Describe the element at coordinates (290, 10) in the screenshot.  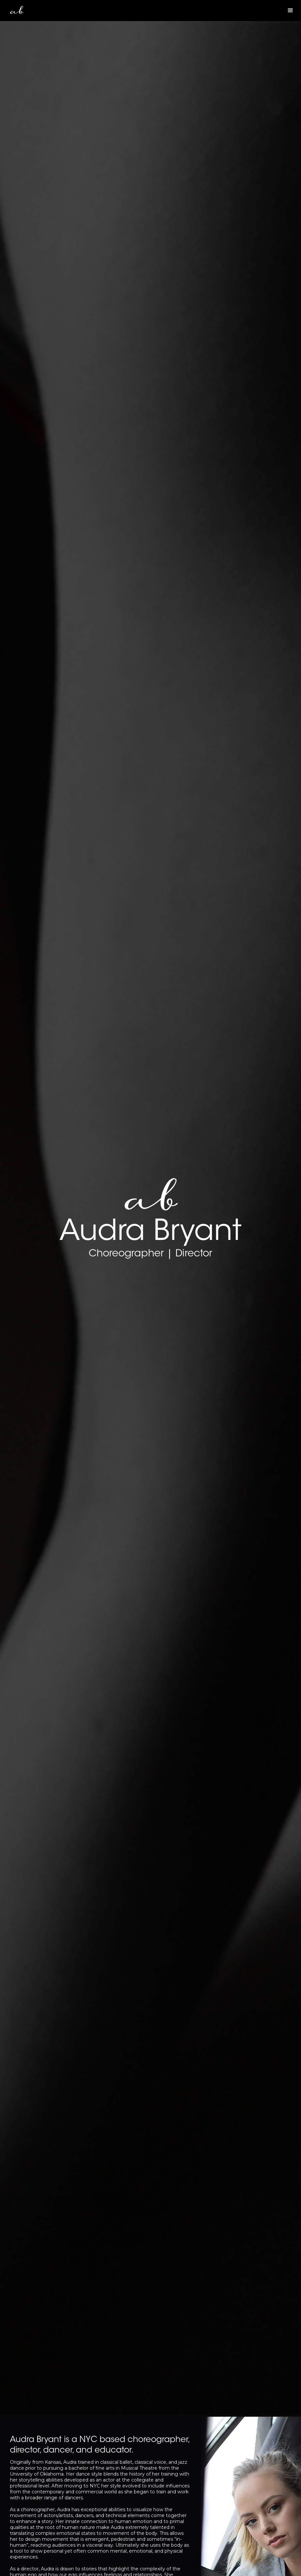
I see `[button]` at that location.